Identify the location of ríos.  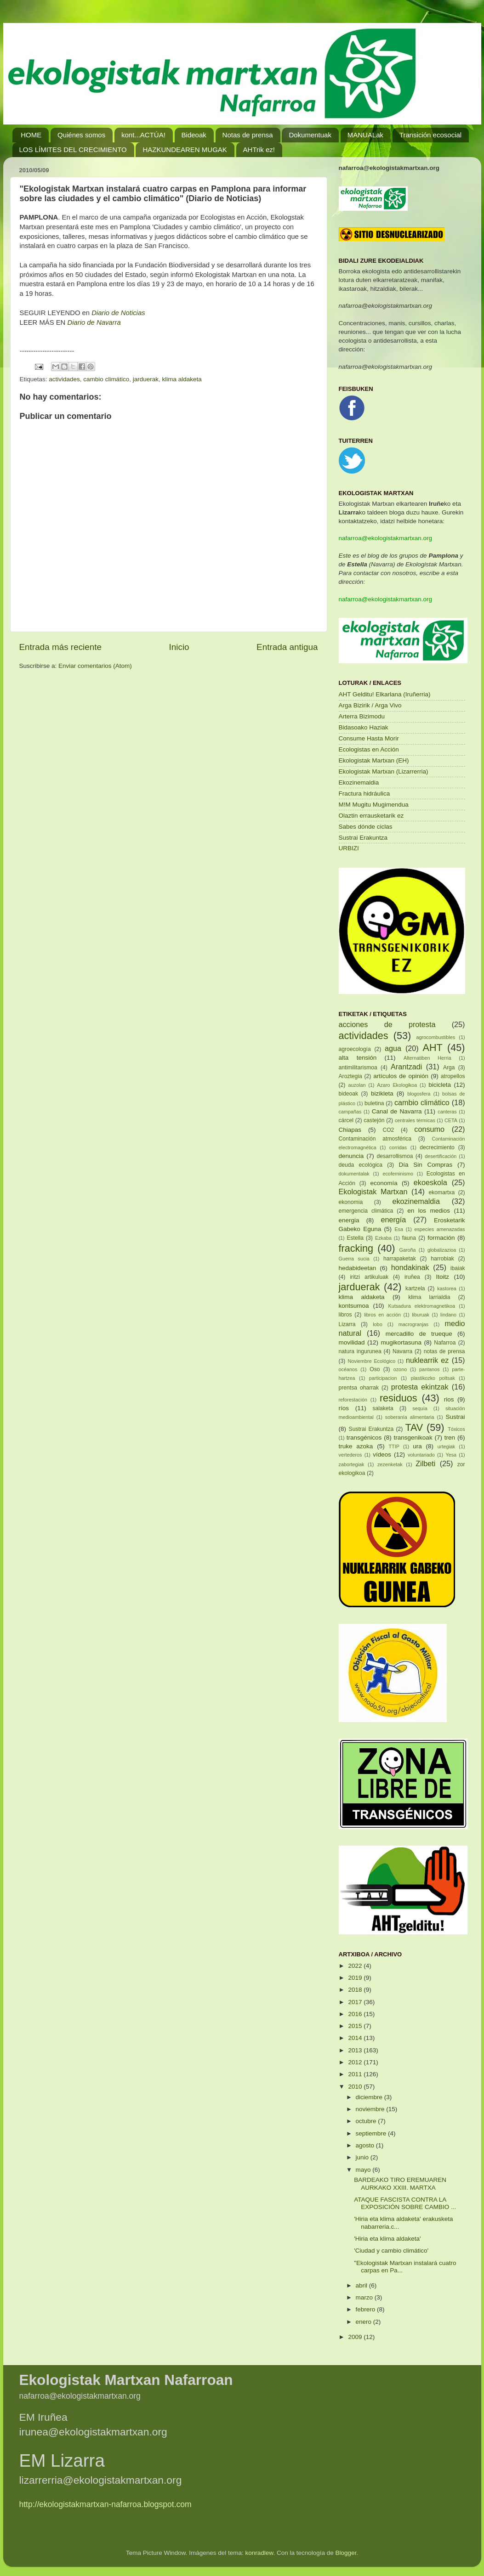
(344, 1408).